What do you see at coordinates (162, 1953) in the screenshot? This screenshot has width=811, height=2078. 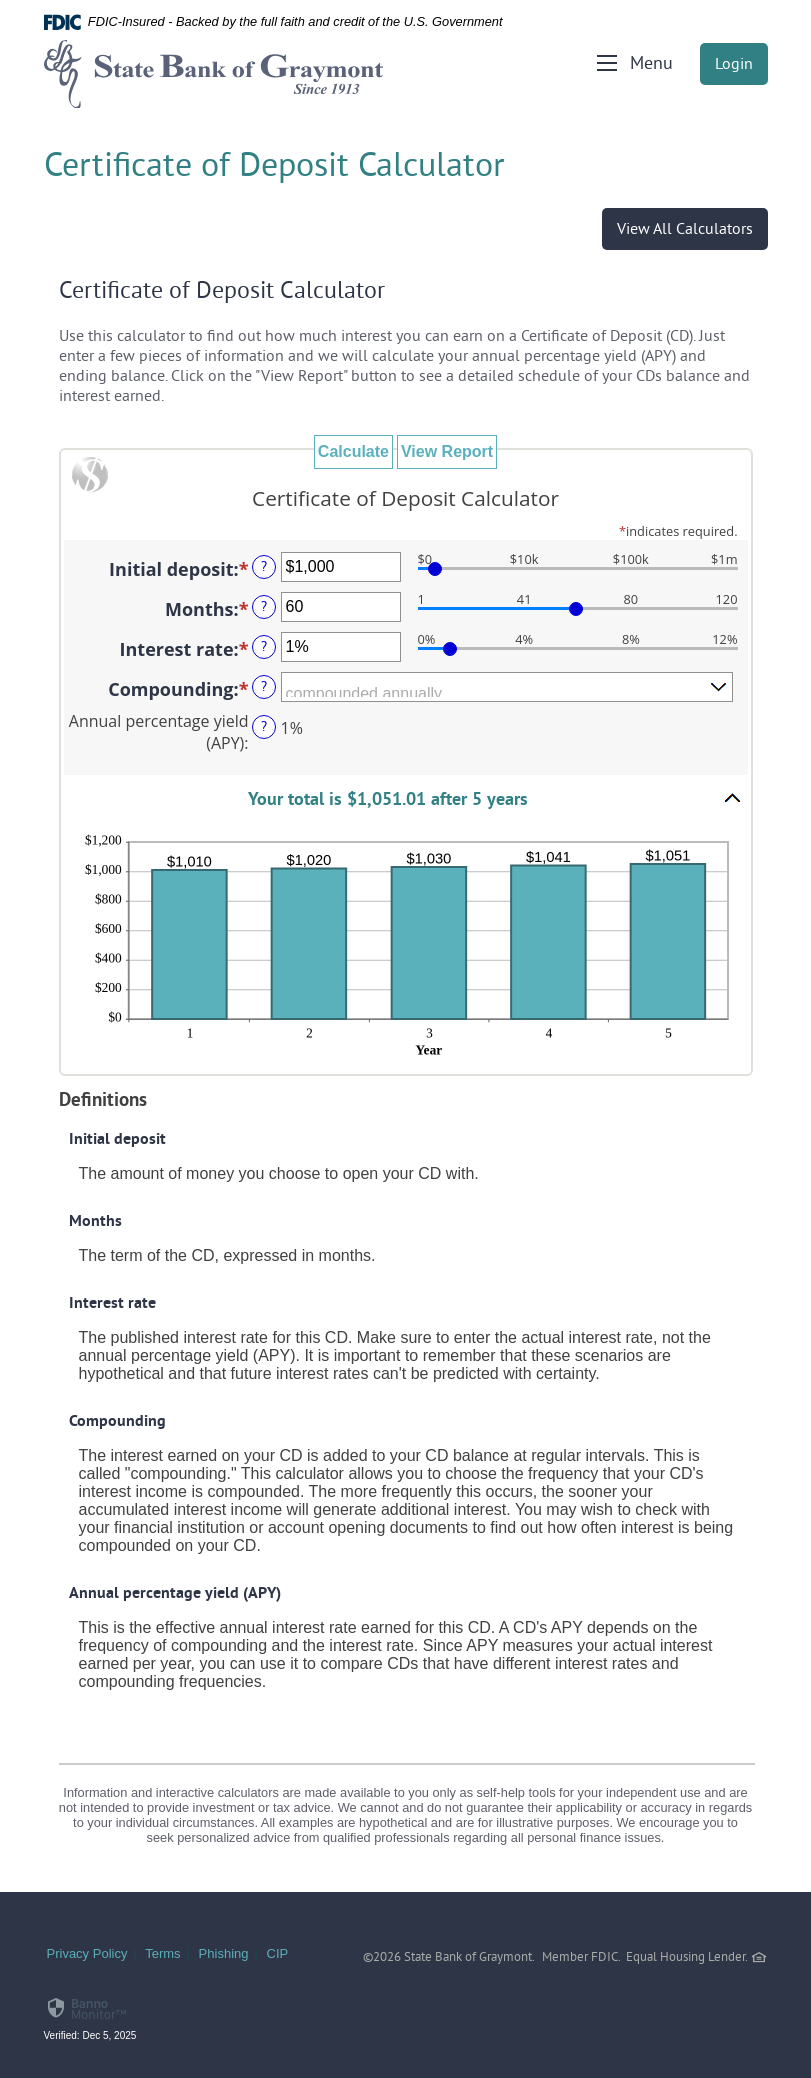 I see `Terms` at bounding box center [162, 1953].